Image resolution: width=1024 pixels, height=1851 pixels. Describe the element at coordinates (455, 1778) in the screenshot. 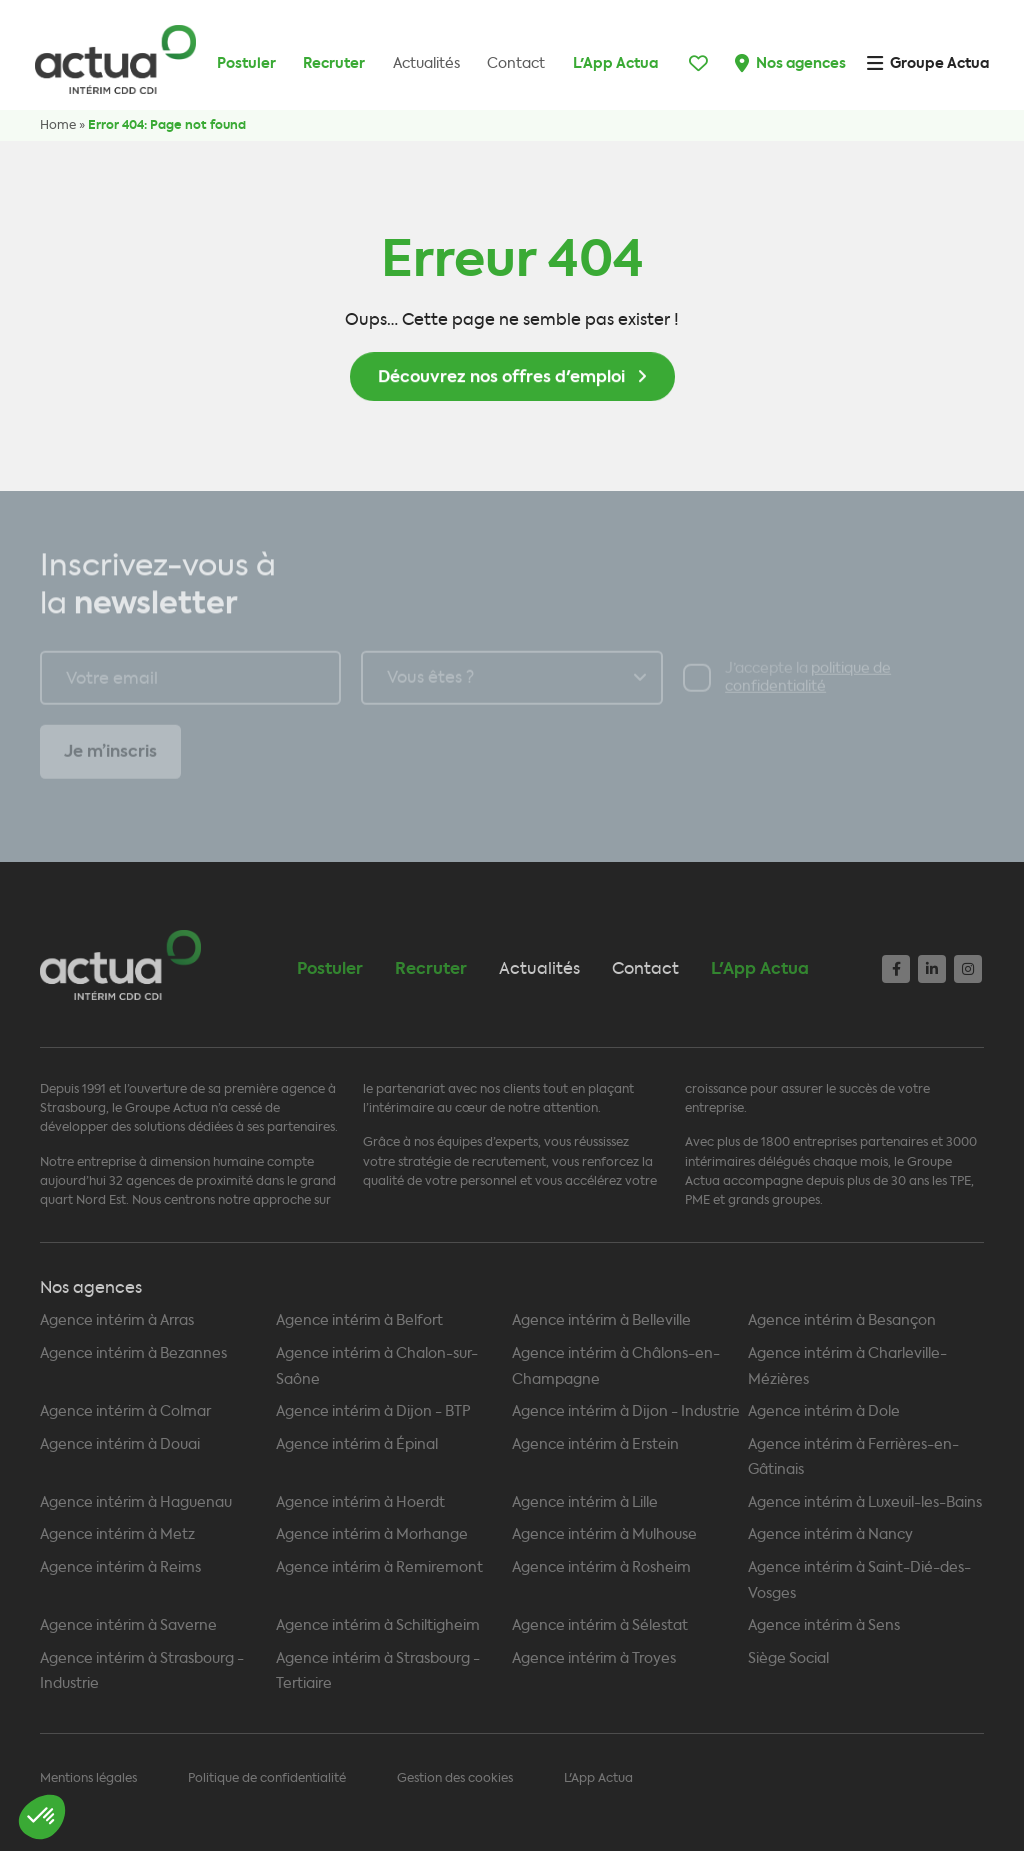

I see `Gestion des cookies` at that location.